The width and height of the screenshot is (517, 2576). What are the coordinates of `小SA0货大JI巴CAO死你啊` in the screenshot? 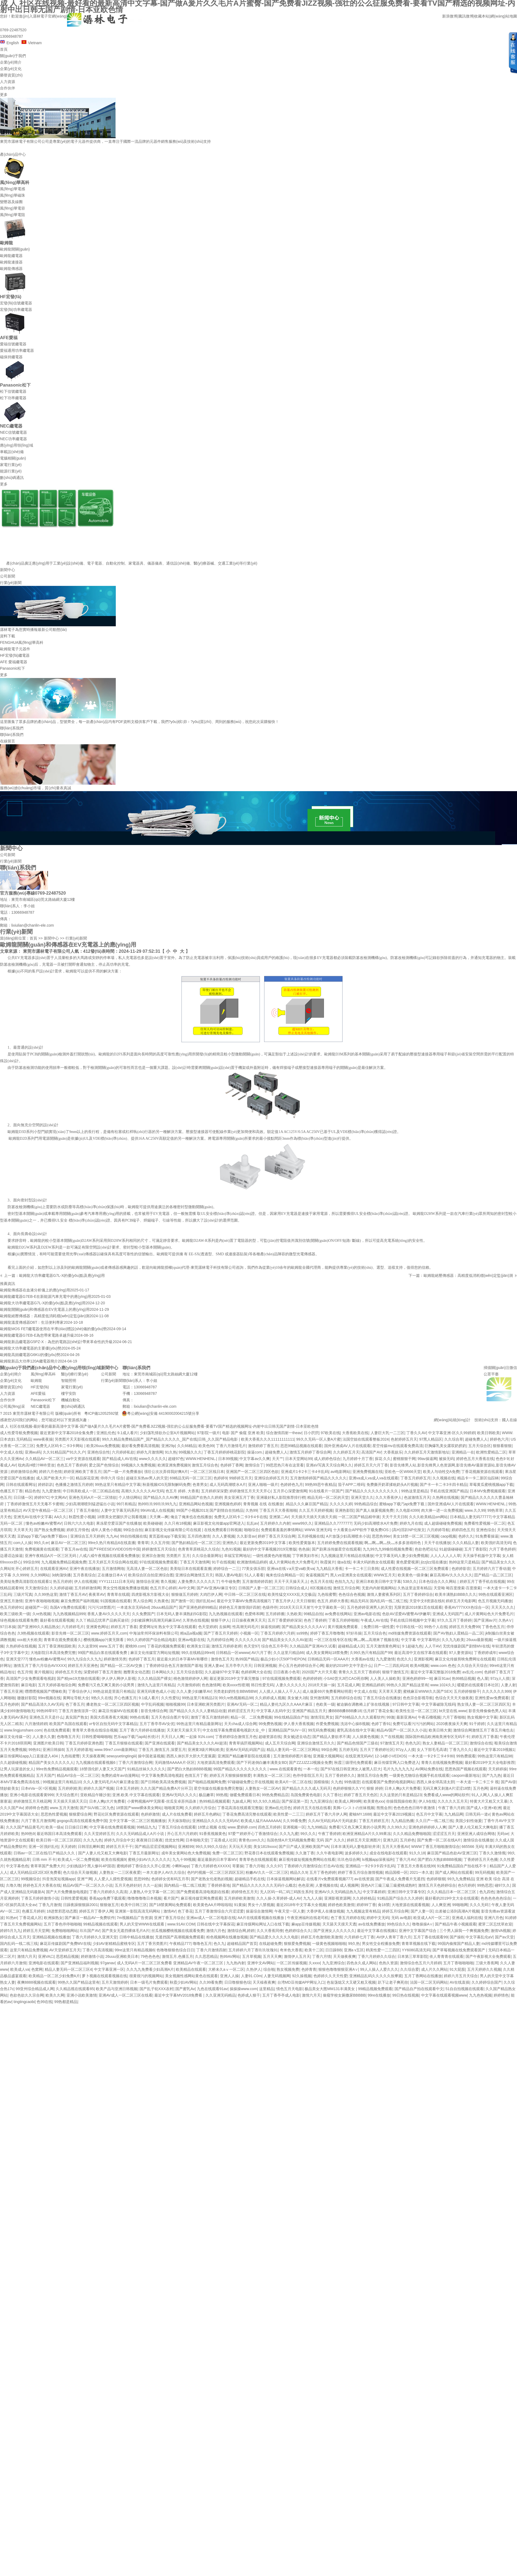 It's located at (345, 1678).